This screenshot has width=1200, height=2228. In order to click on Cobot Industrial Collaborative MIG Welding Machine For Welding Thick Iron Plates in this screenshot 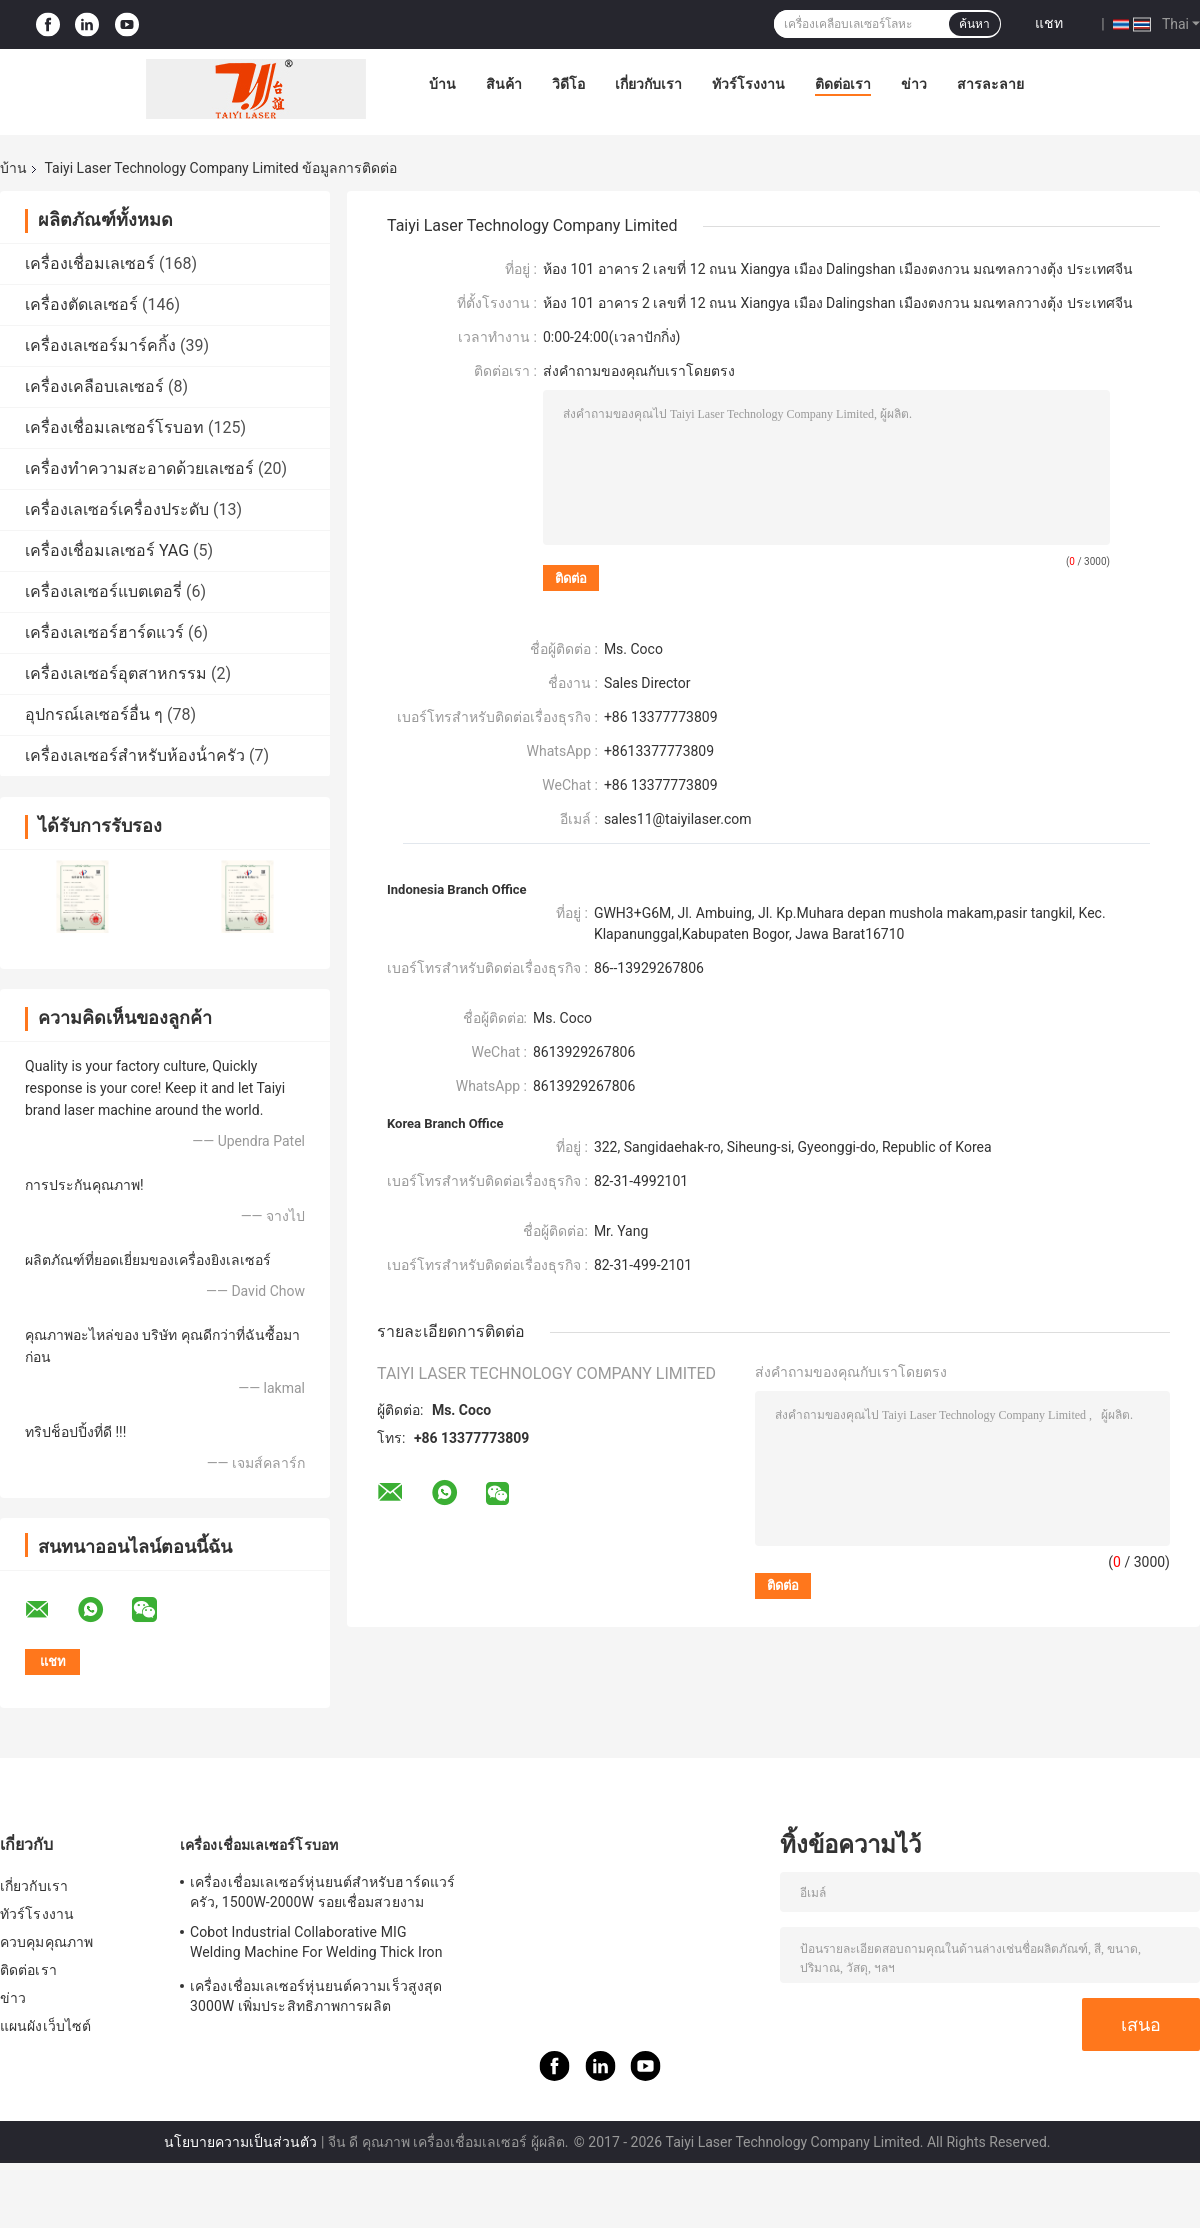, I will do `click(316, 1945)`.